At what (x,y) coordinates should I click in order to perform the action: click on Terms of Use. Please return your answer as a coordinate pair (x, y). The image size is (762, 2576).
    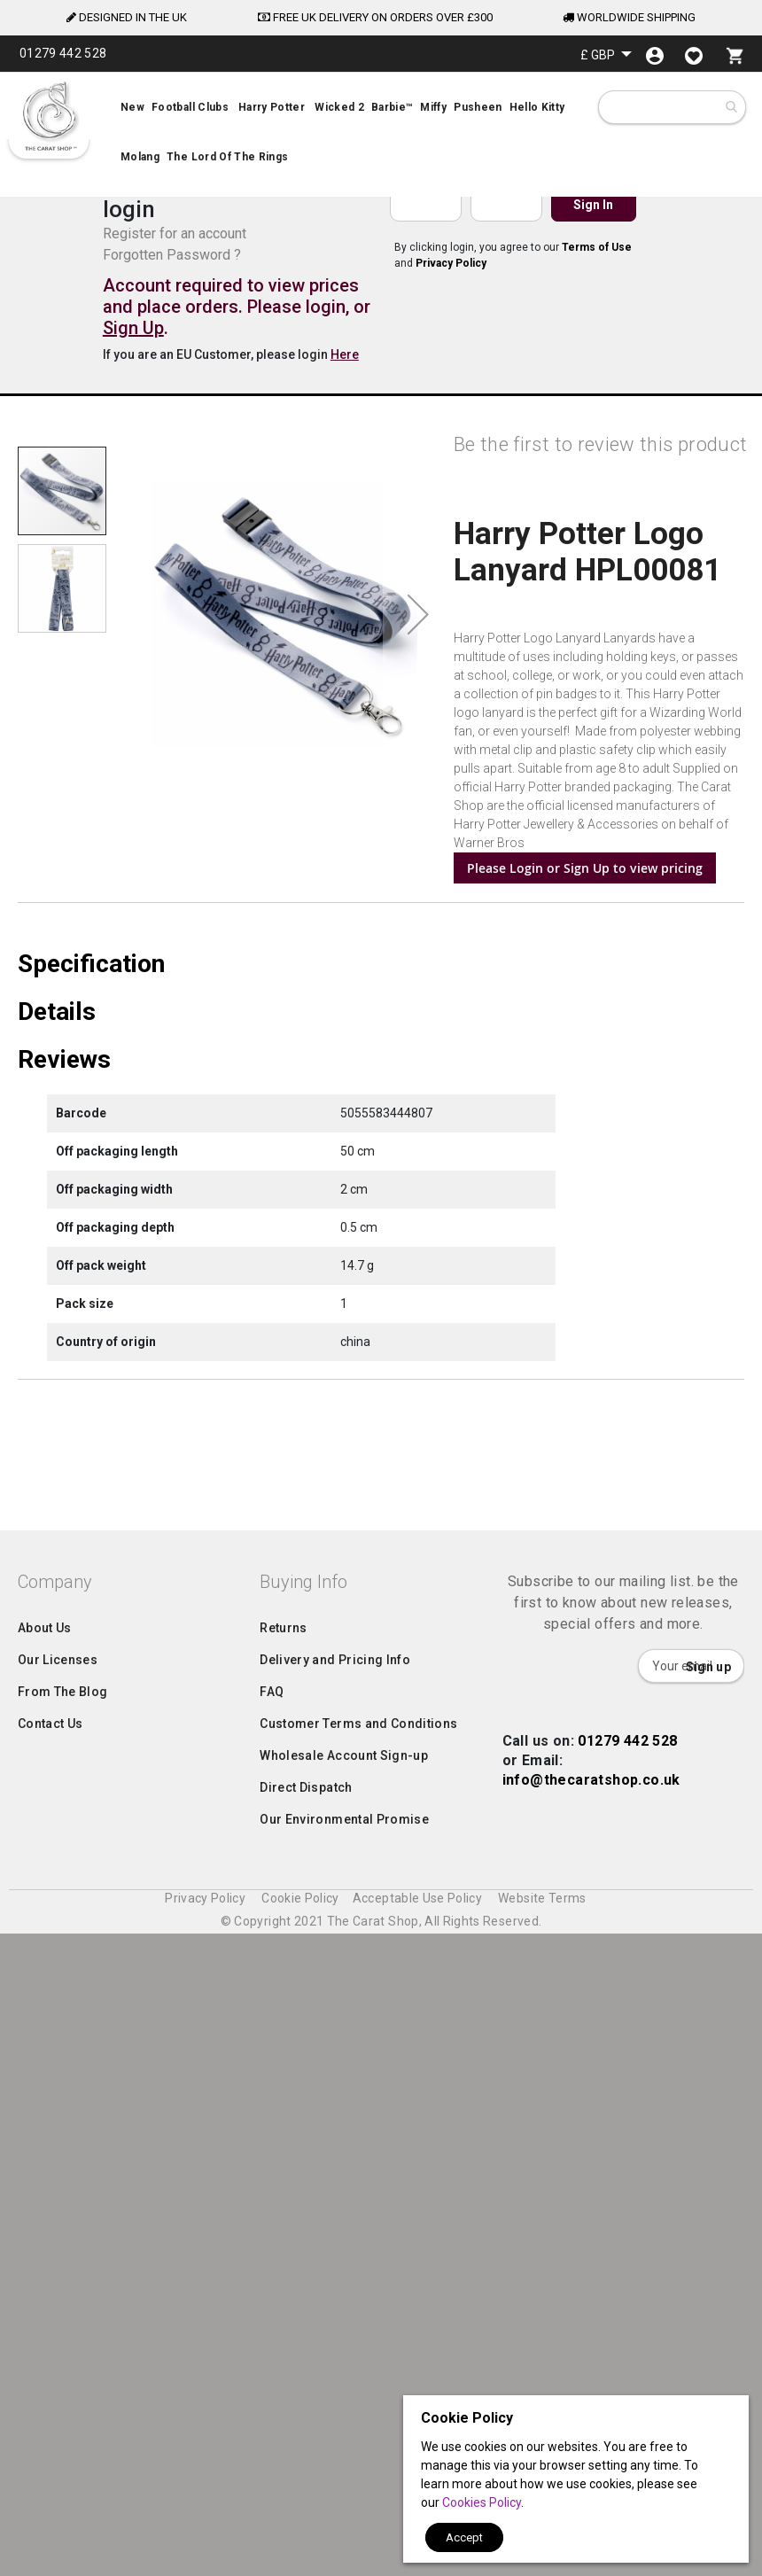
    Looking at the image, I should click on (597, 247).